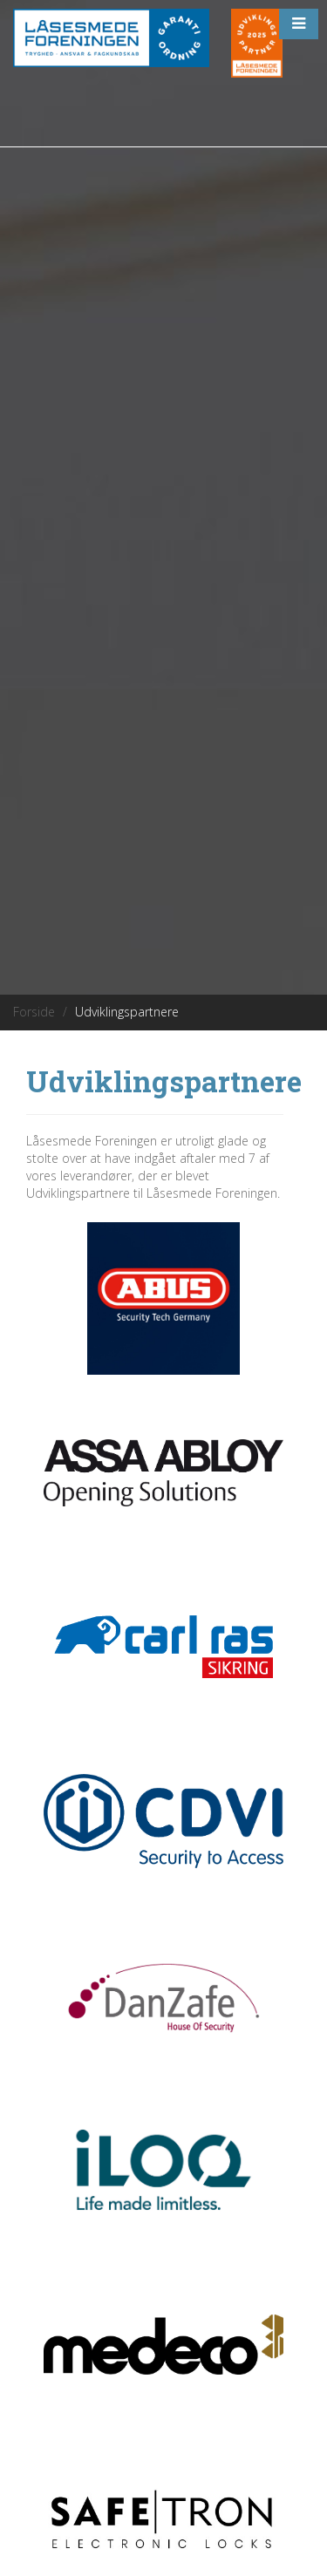 Image resolution: width=327 pixels, height=2576 pixels. I want to click on Forside, so click(34, 1011).